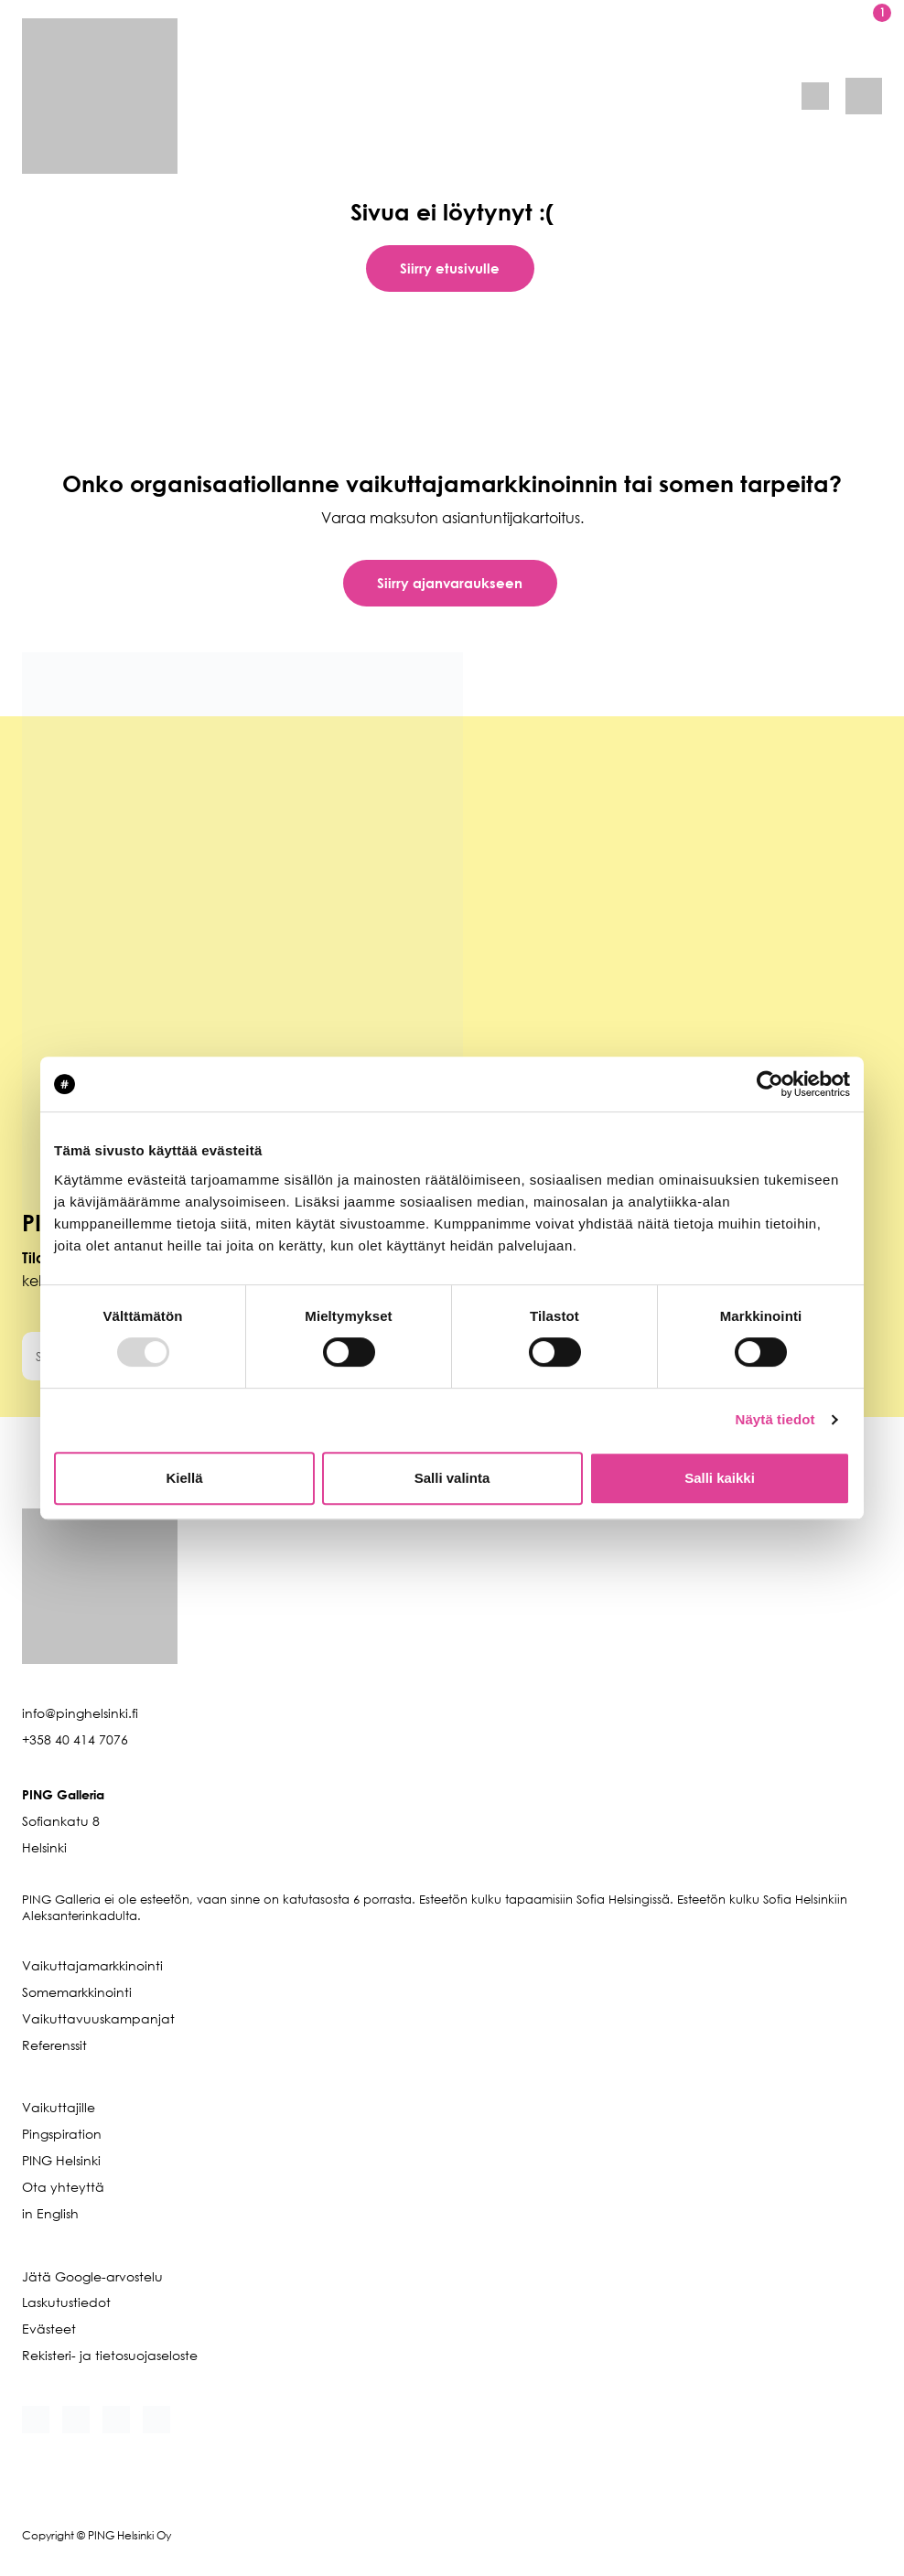  Describe the element at coordinates (110, 2355) in the screenshot. I see `Rekisteri- ja tietosuojaseloste` at that location.